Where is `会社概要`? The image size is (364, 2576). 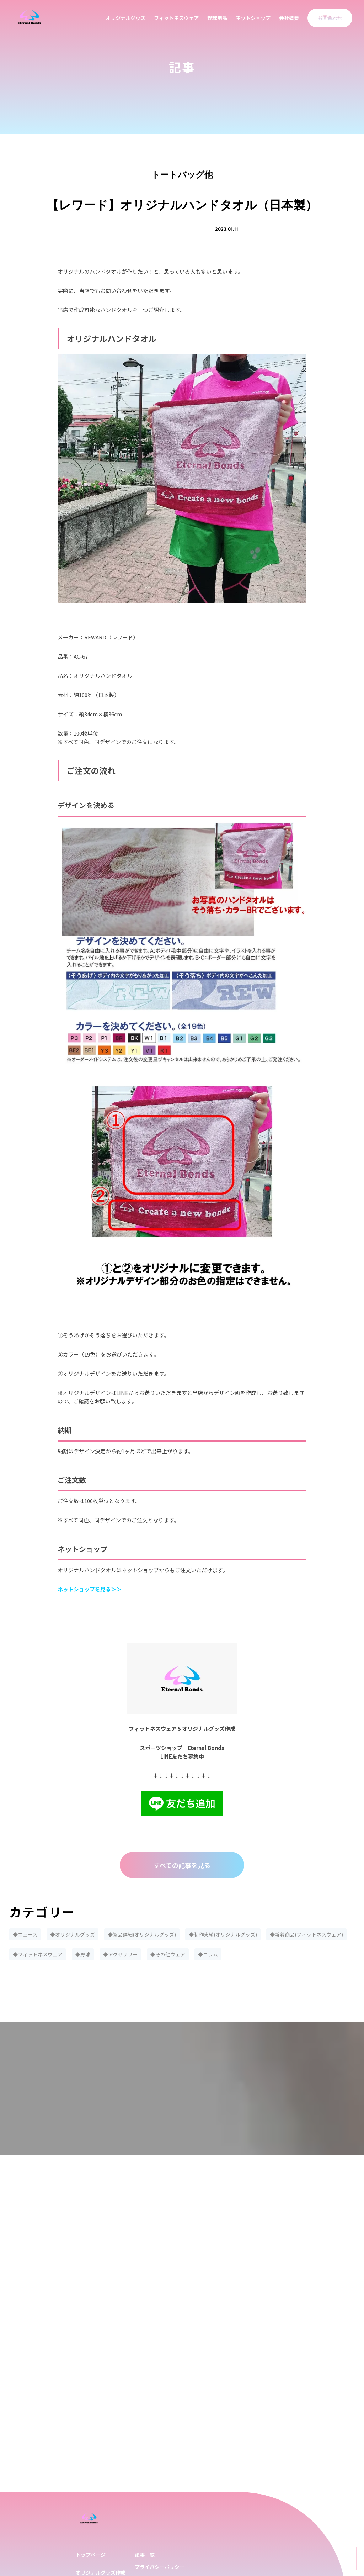 会社概要 is located at coordinates (289, 17).